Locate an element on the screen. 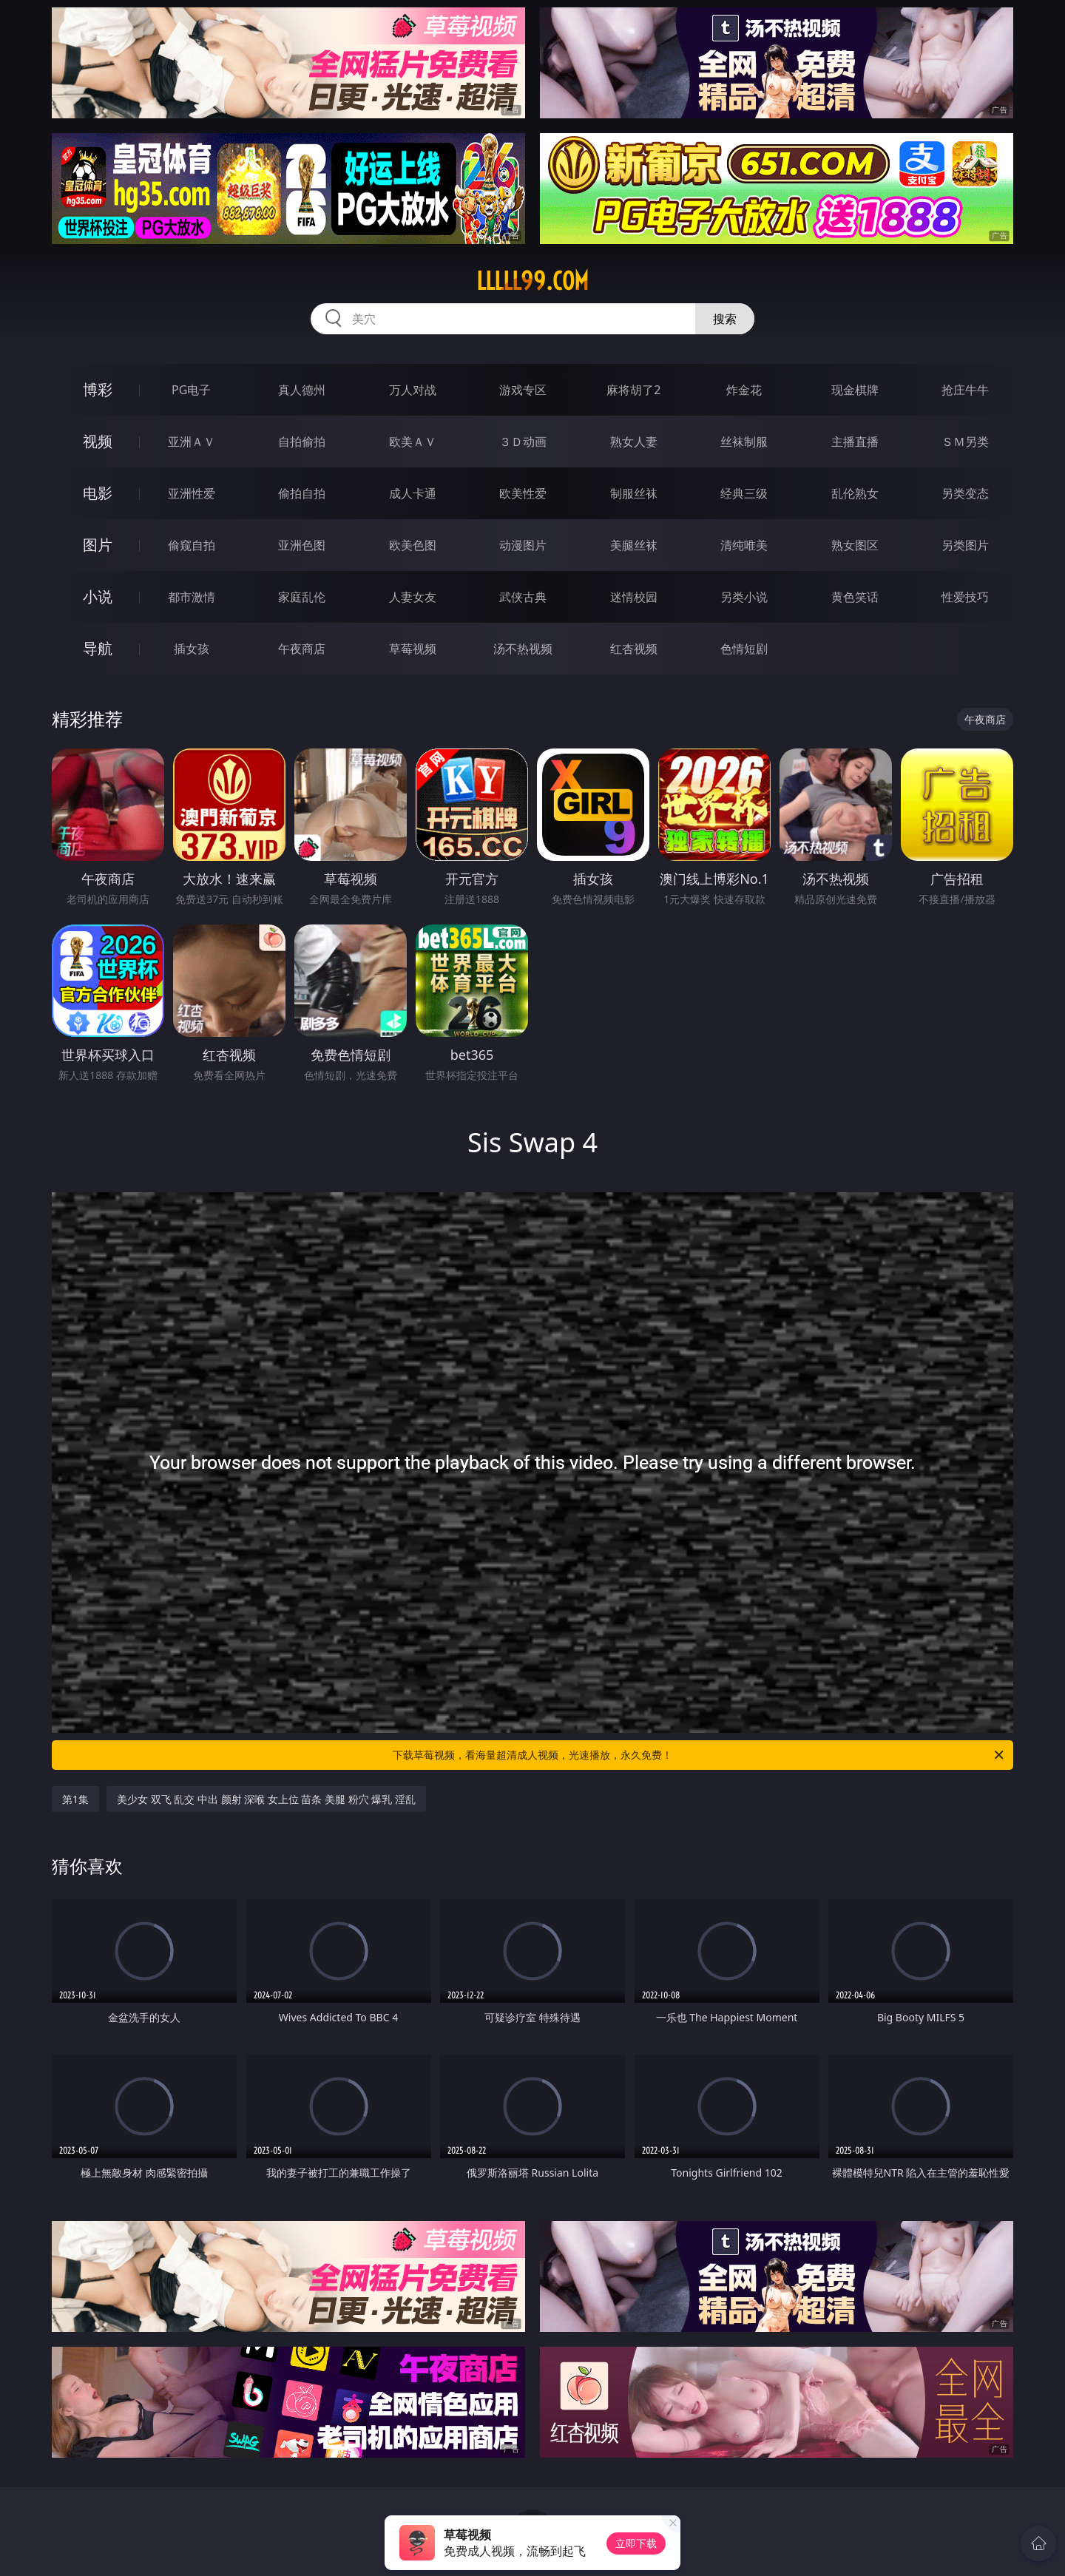 The image size is (1065, 2576). 现金棋牌 is located at coordinates (855, 390).